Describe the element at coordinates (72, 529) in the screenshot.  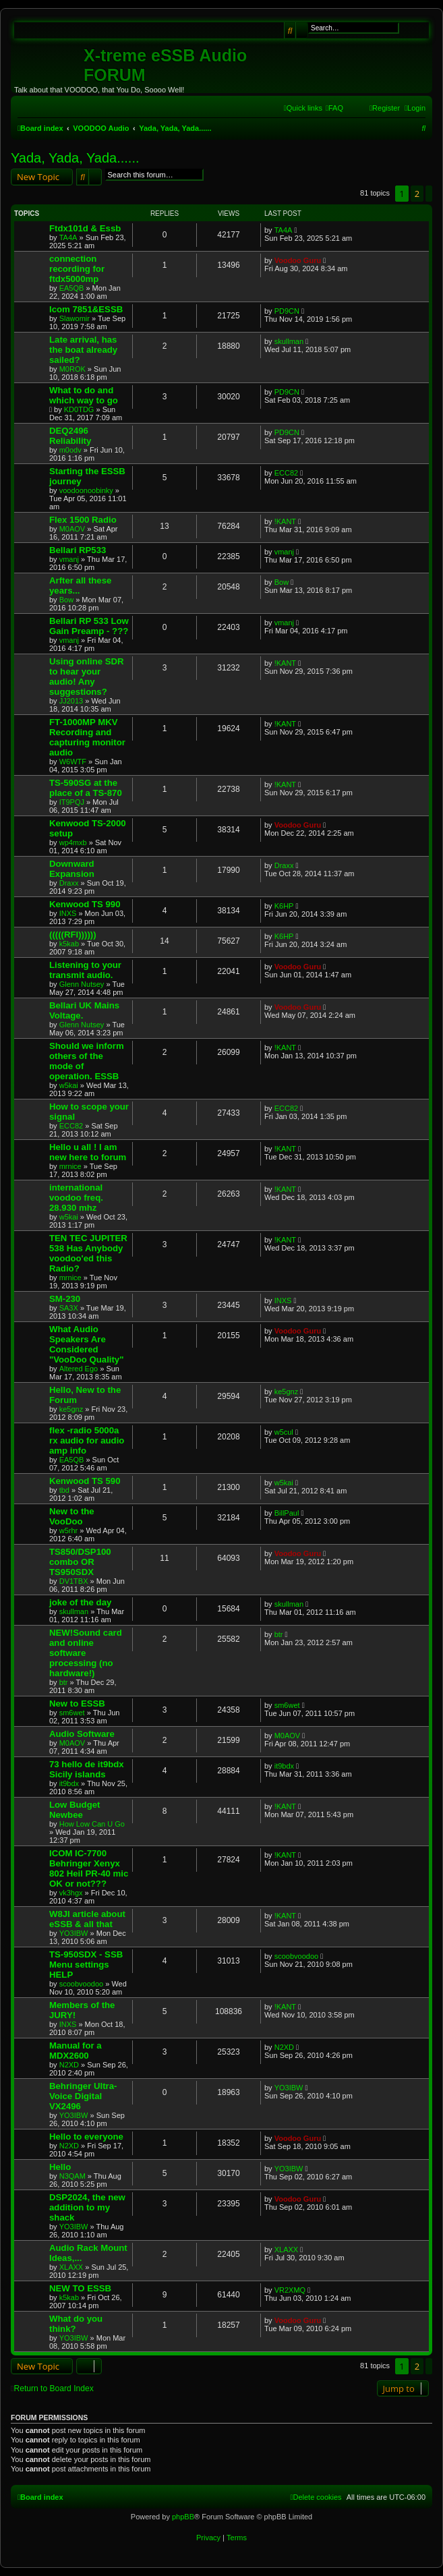
I see `M0AOV` at that location.